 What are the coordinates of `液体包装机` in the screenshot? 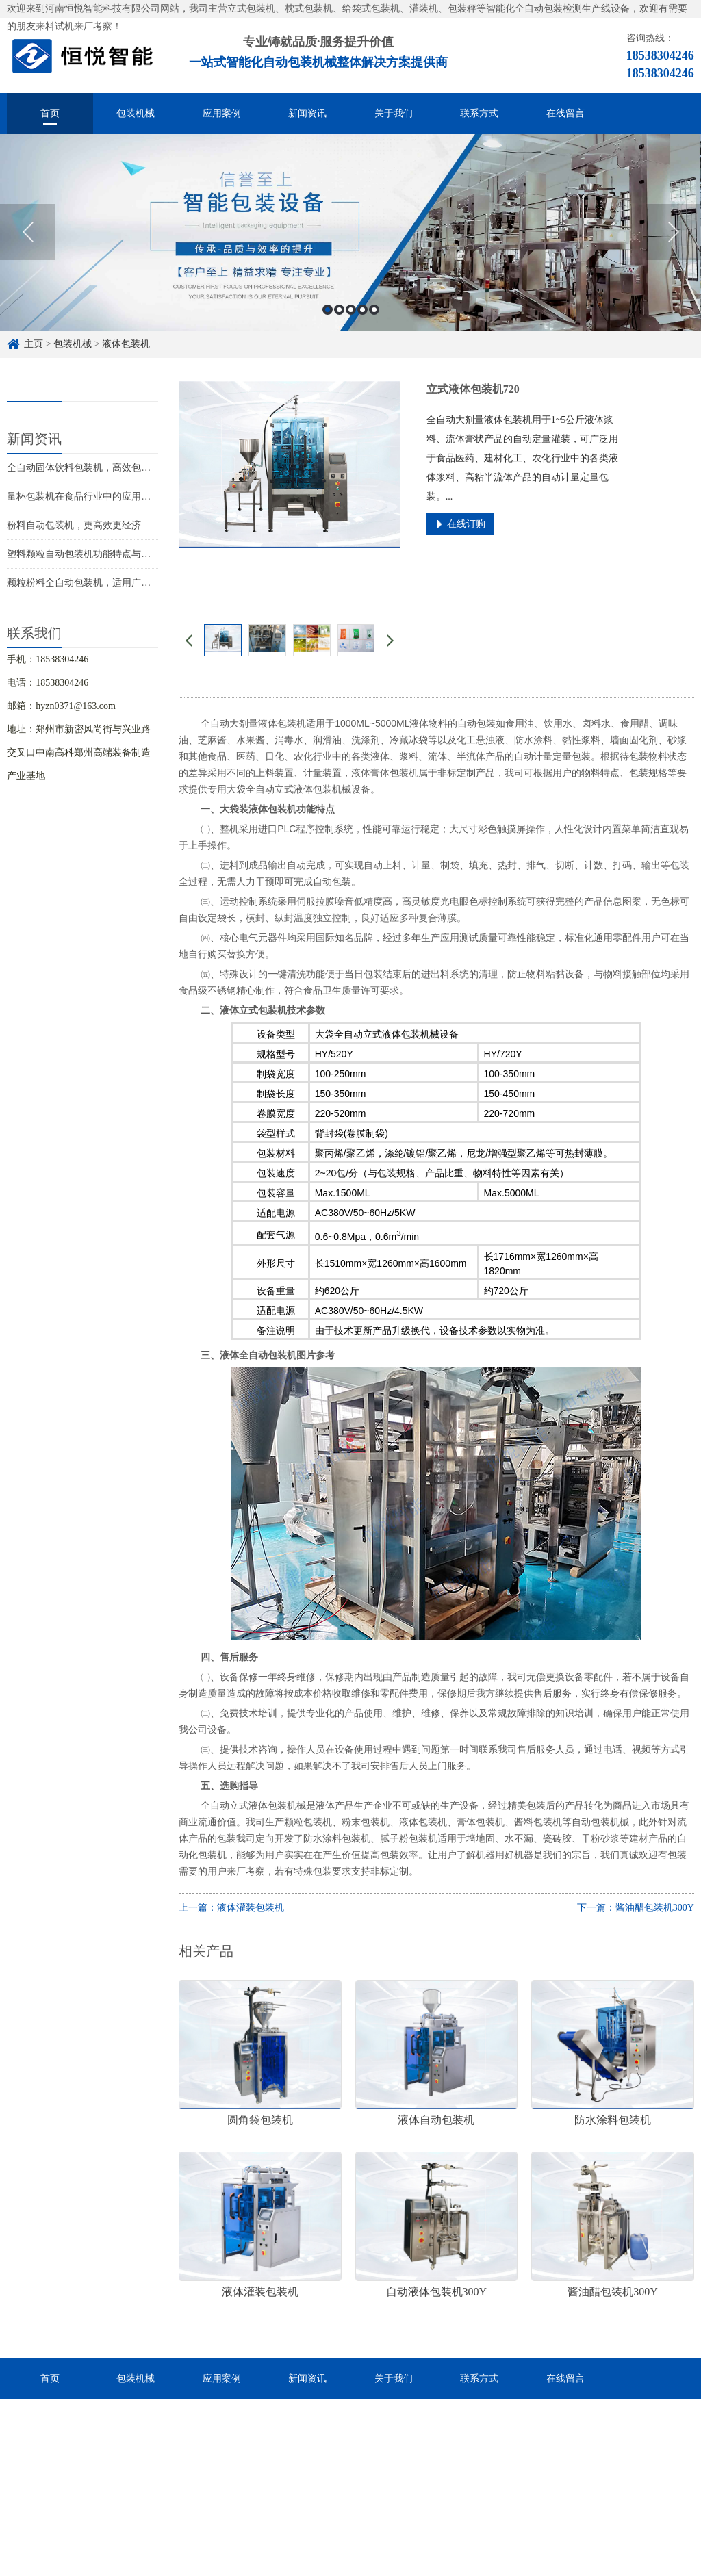 It's located at (126, 344).